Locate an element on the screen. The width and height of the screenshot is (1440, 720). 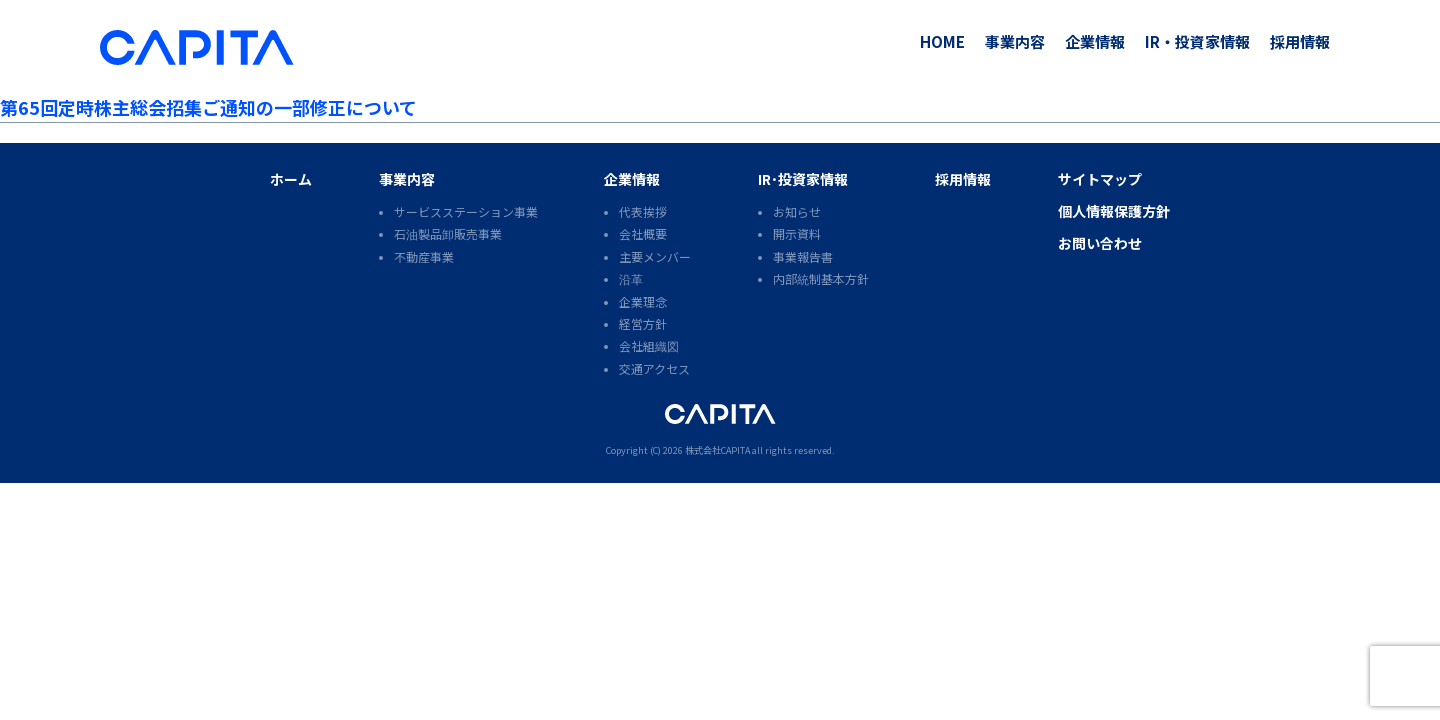
内部統制基本方針 is located at coordinates (821, 278).